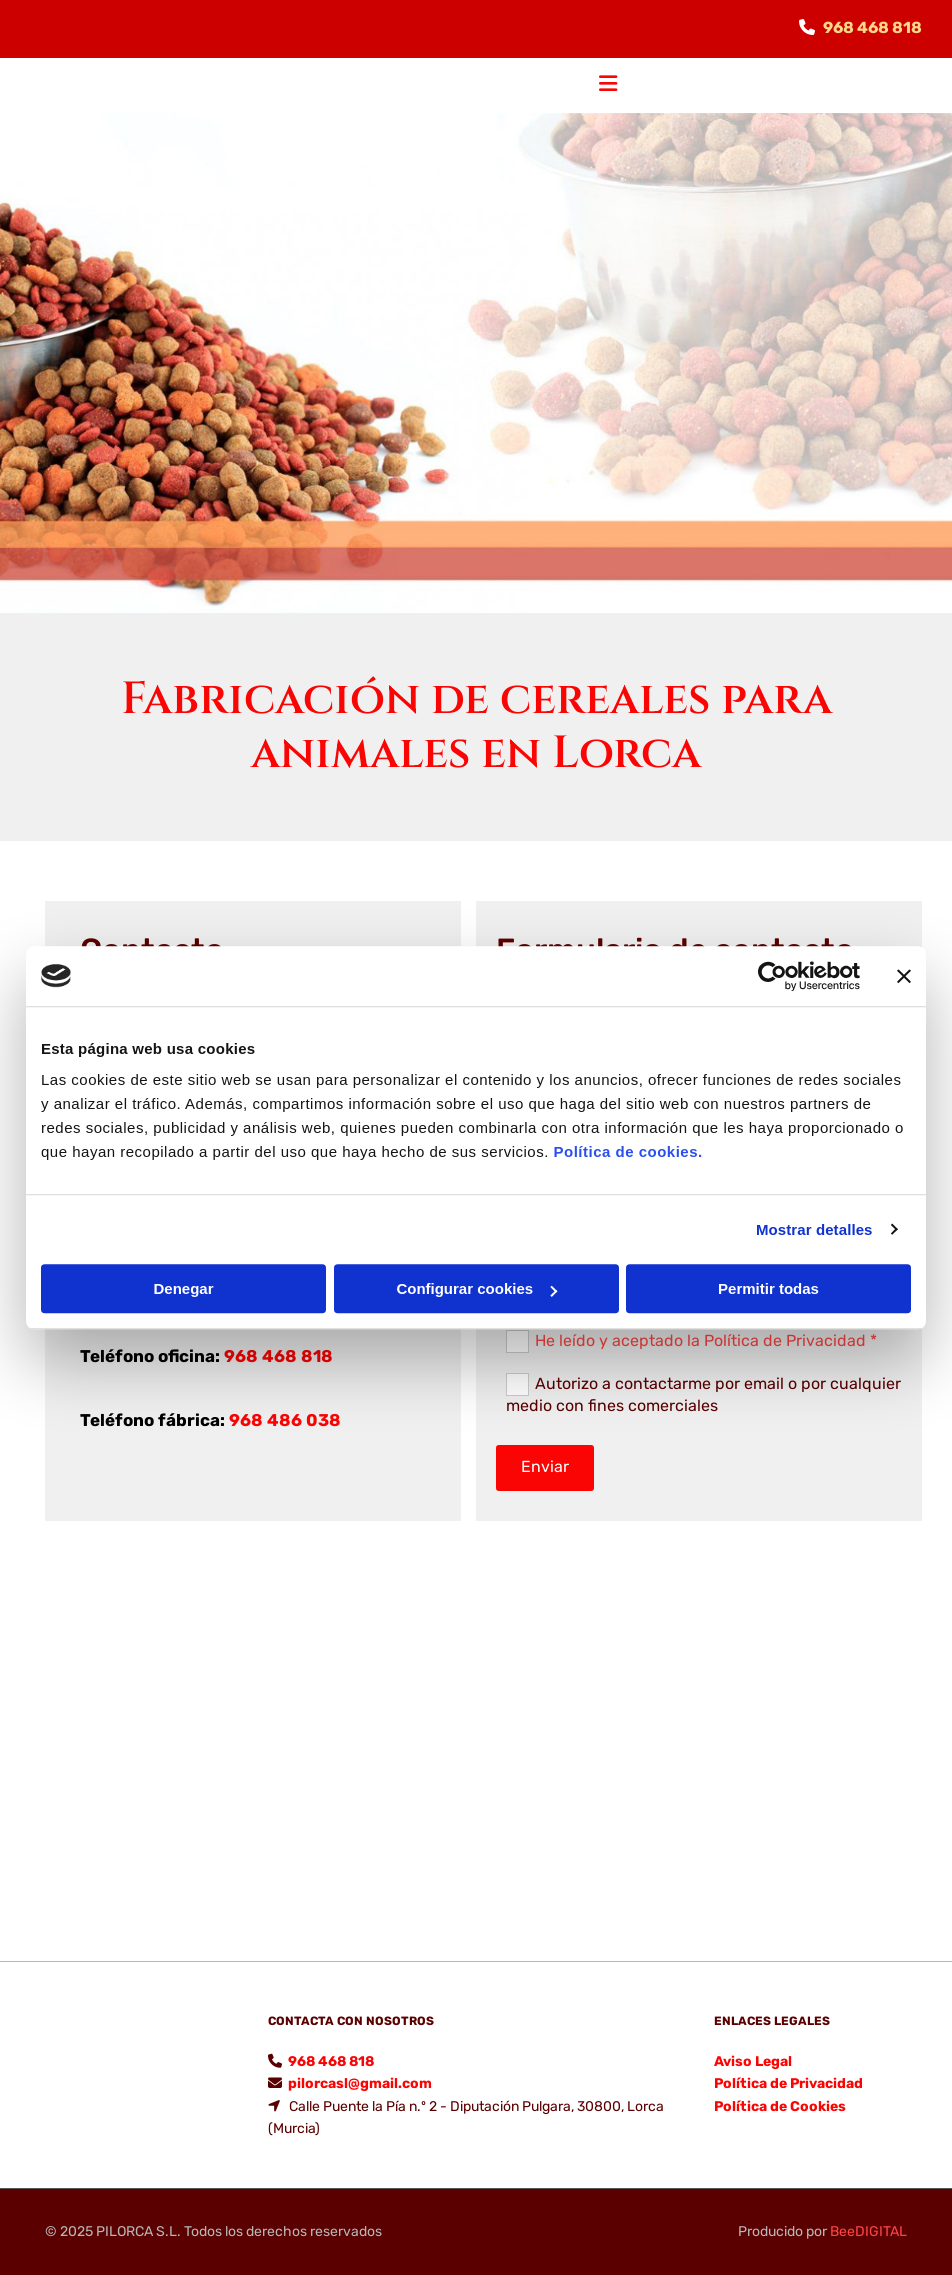  What do you see at coordinates (788, 2083) in the screenshot?
I see `Política de Privacidad` at bounding box center [788, 2083].